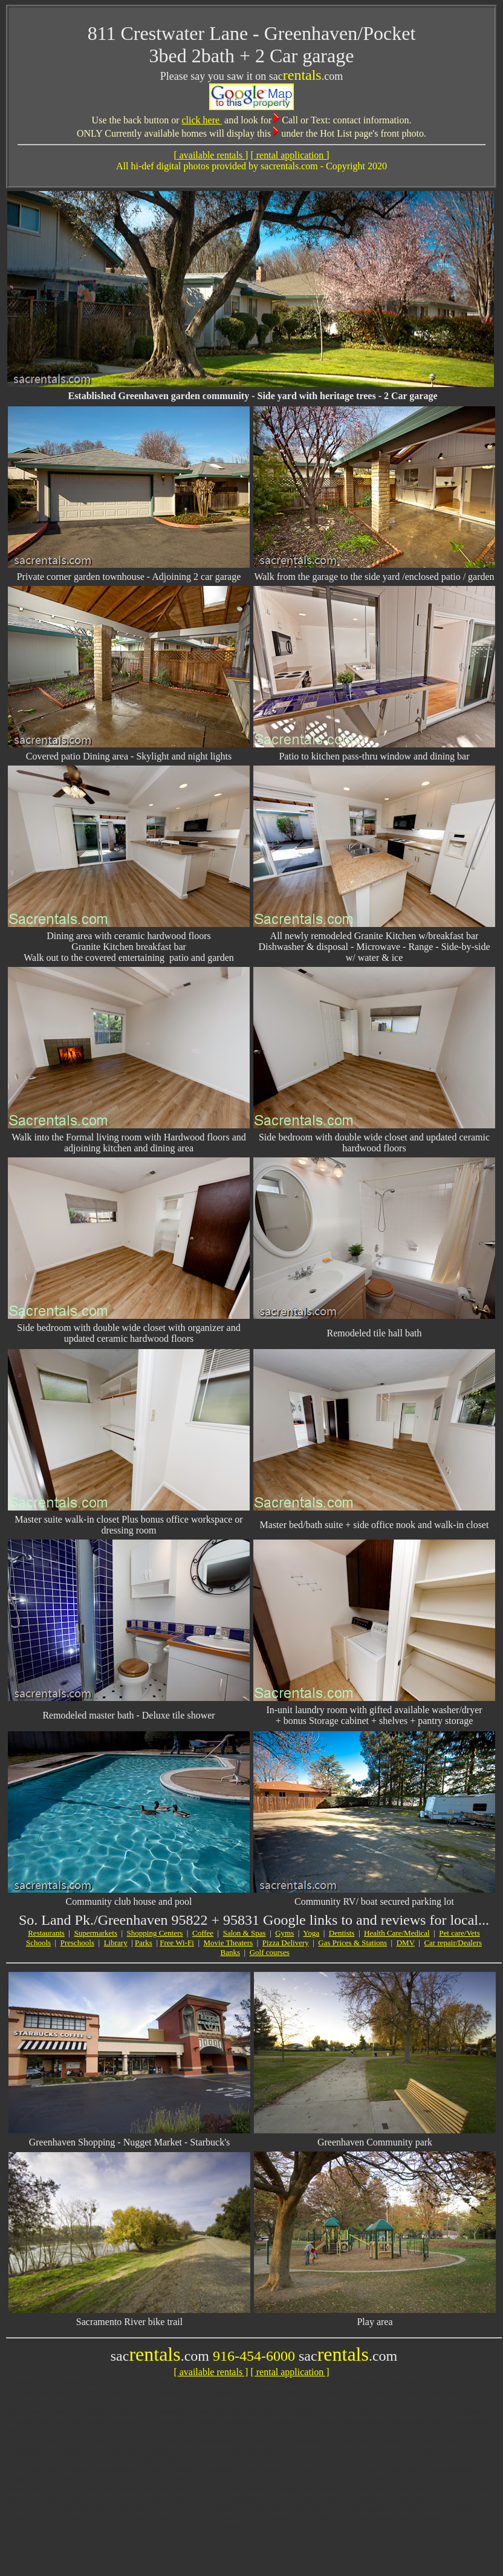  What do you see at coordinates (453, 1942) in the screenshot?
I see `Car repair/Dealers` at bounding box center [453, 1942].